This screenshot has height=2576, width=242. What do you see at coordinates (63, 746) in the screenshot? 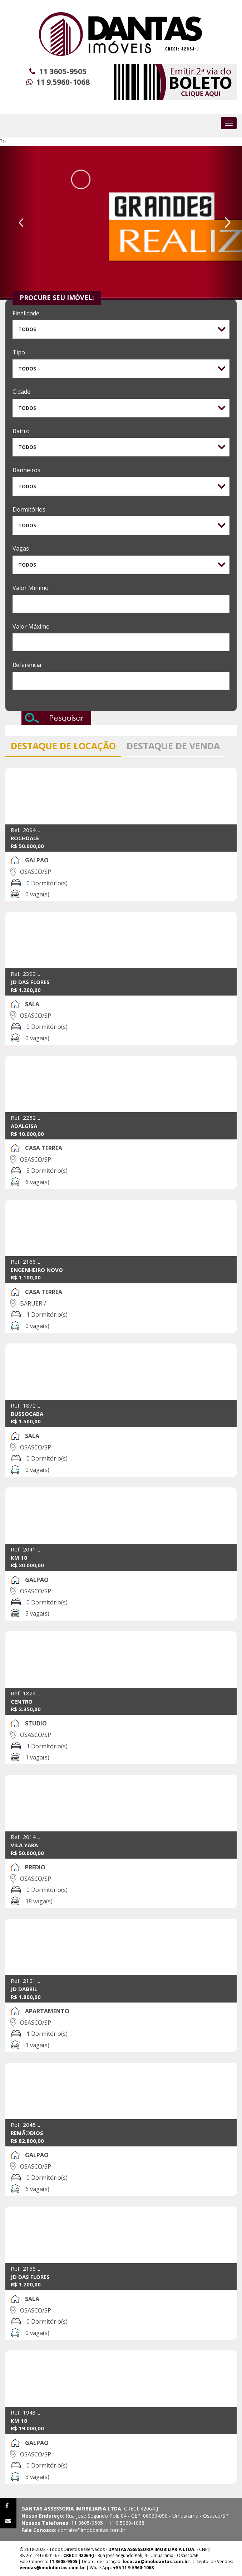
I see `DESTAQUE DE LOCAÇÃO [tab]` at bounding box center [63, 746].